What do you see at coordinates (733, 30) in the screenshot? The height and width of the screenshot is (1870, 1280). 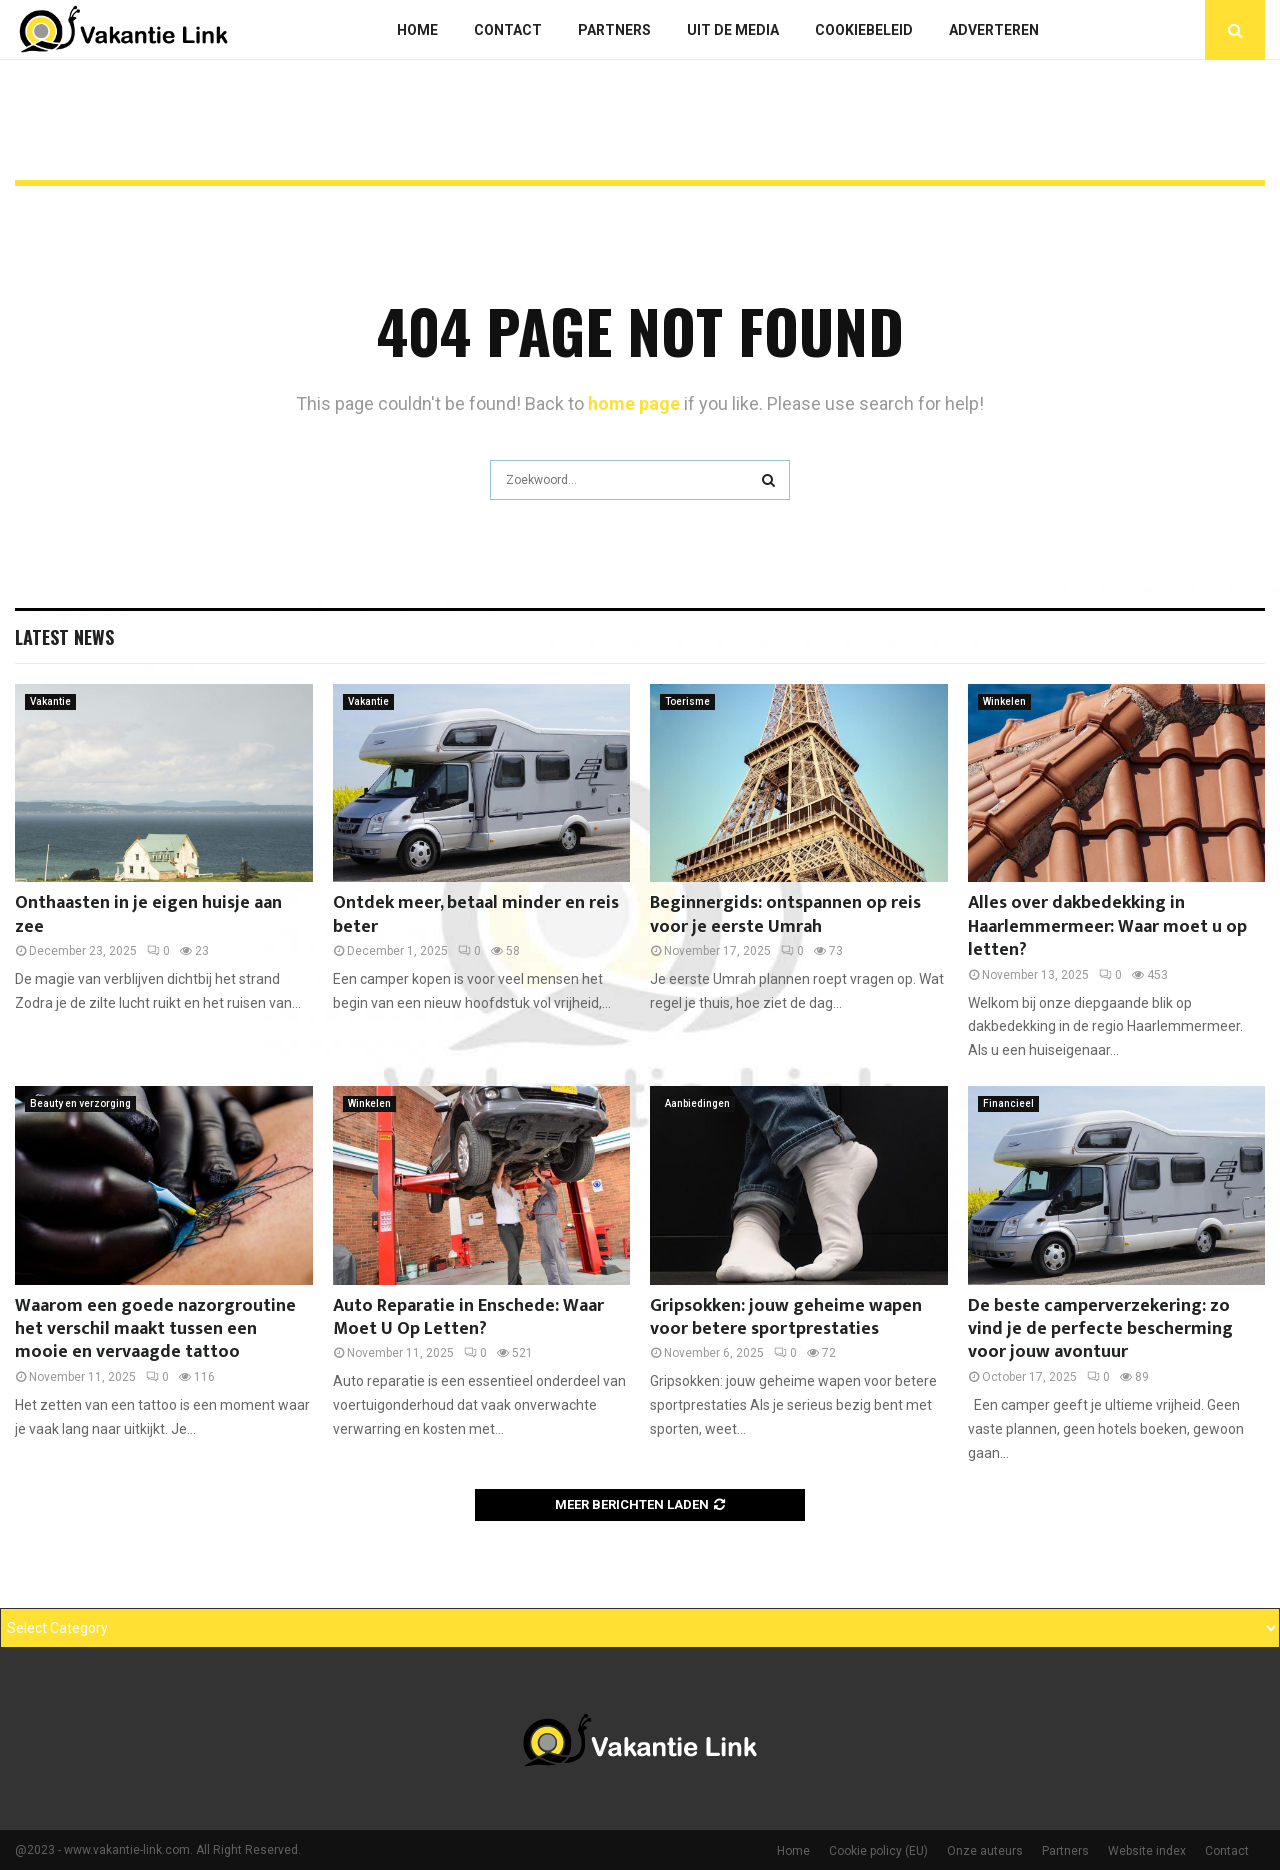 I see `Uit De Media` at bounding box center [733, 30].